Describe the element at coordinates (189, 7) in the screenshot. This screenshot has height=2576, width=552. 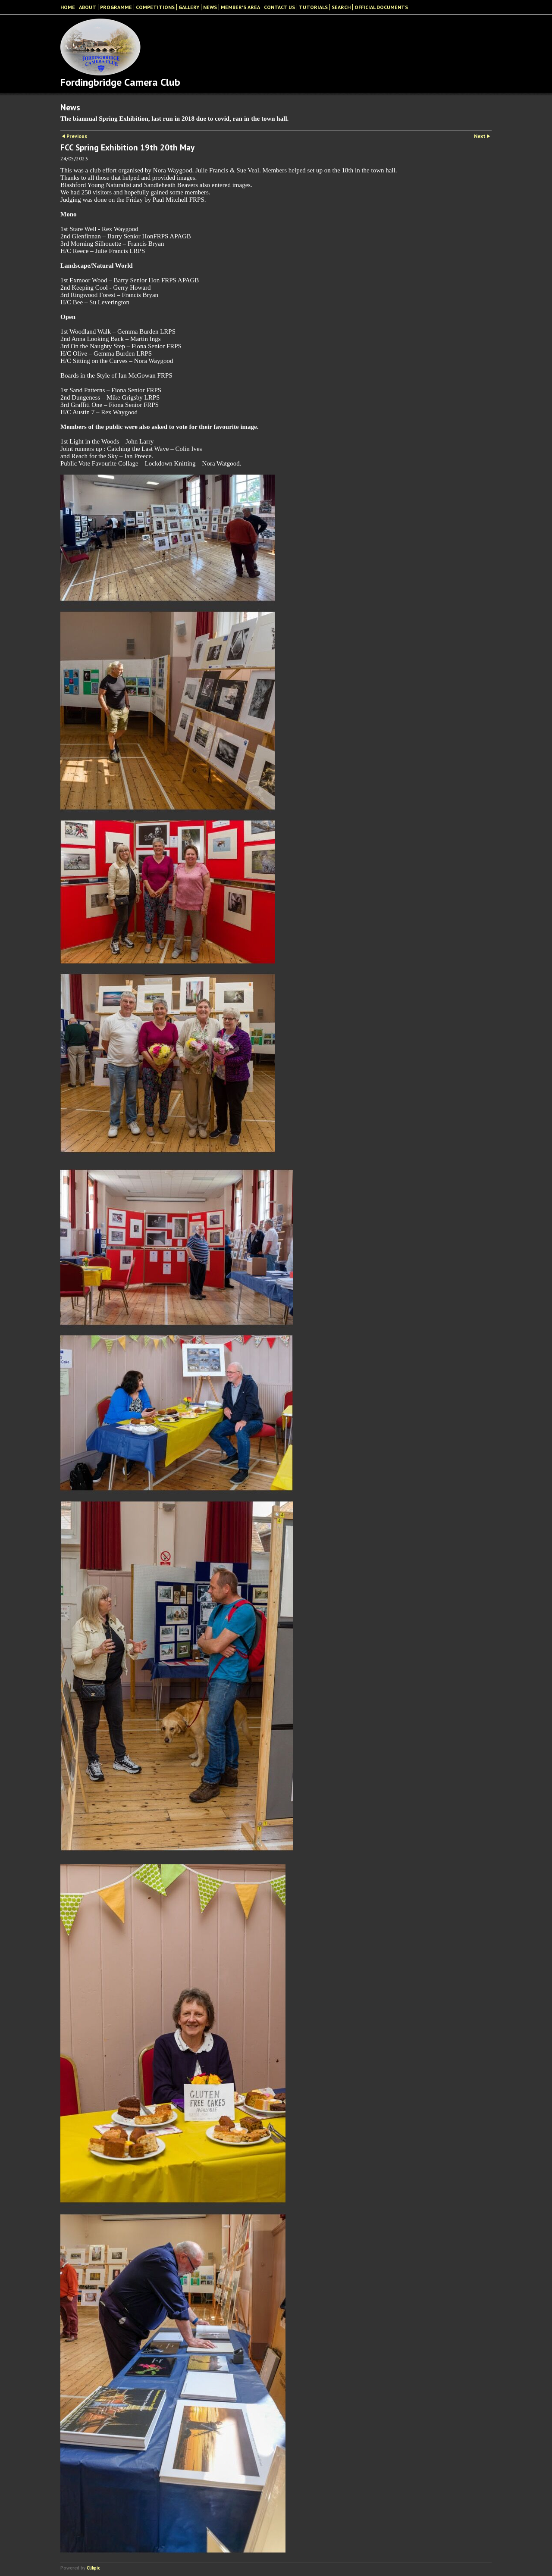
I see `Gallery` at that location.